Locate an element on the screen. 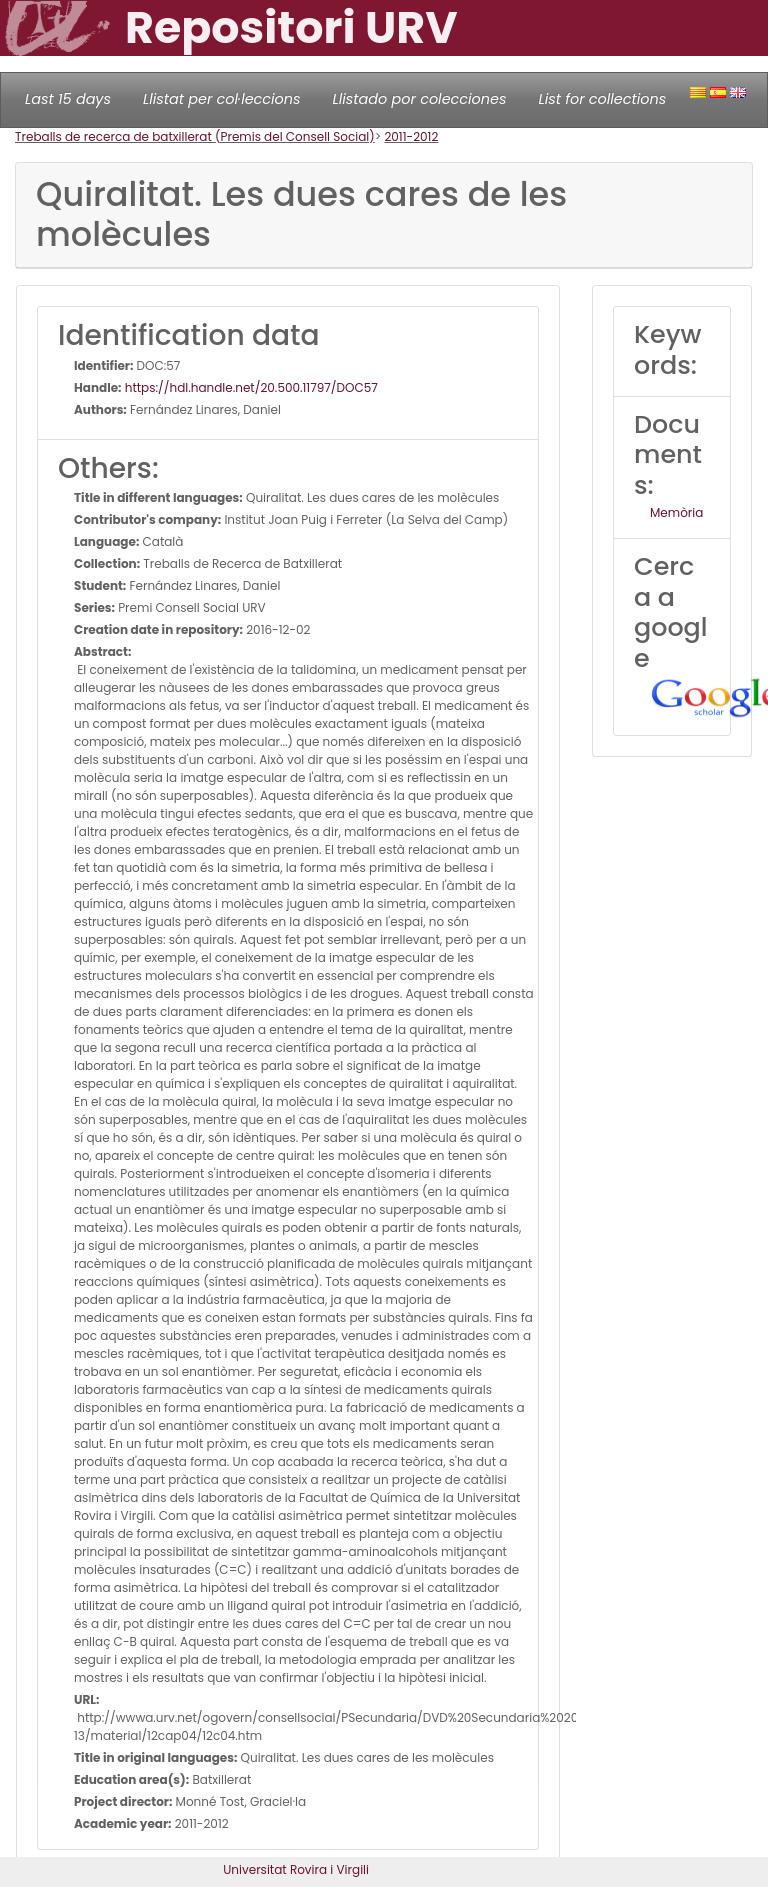 Image resolution: width=768 pixels, height=1887 pixels. 2011-2012 is located at coordinates (411, 136).